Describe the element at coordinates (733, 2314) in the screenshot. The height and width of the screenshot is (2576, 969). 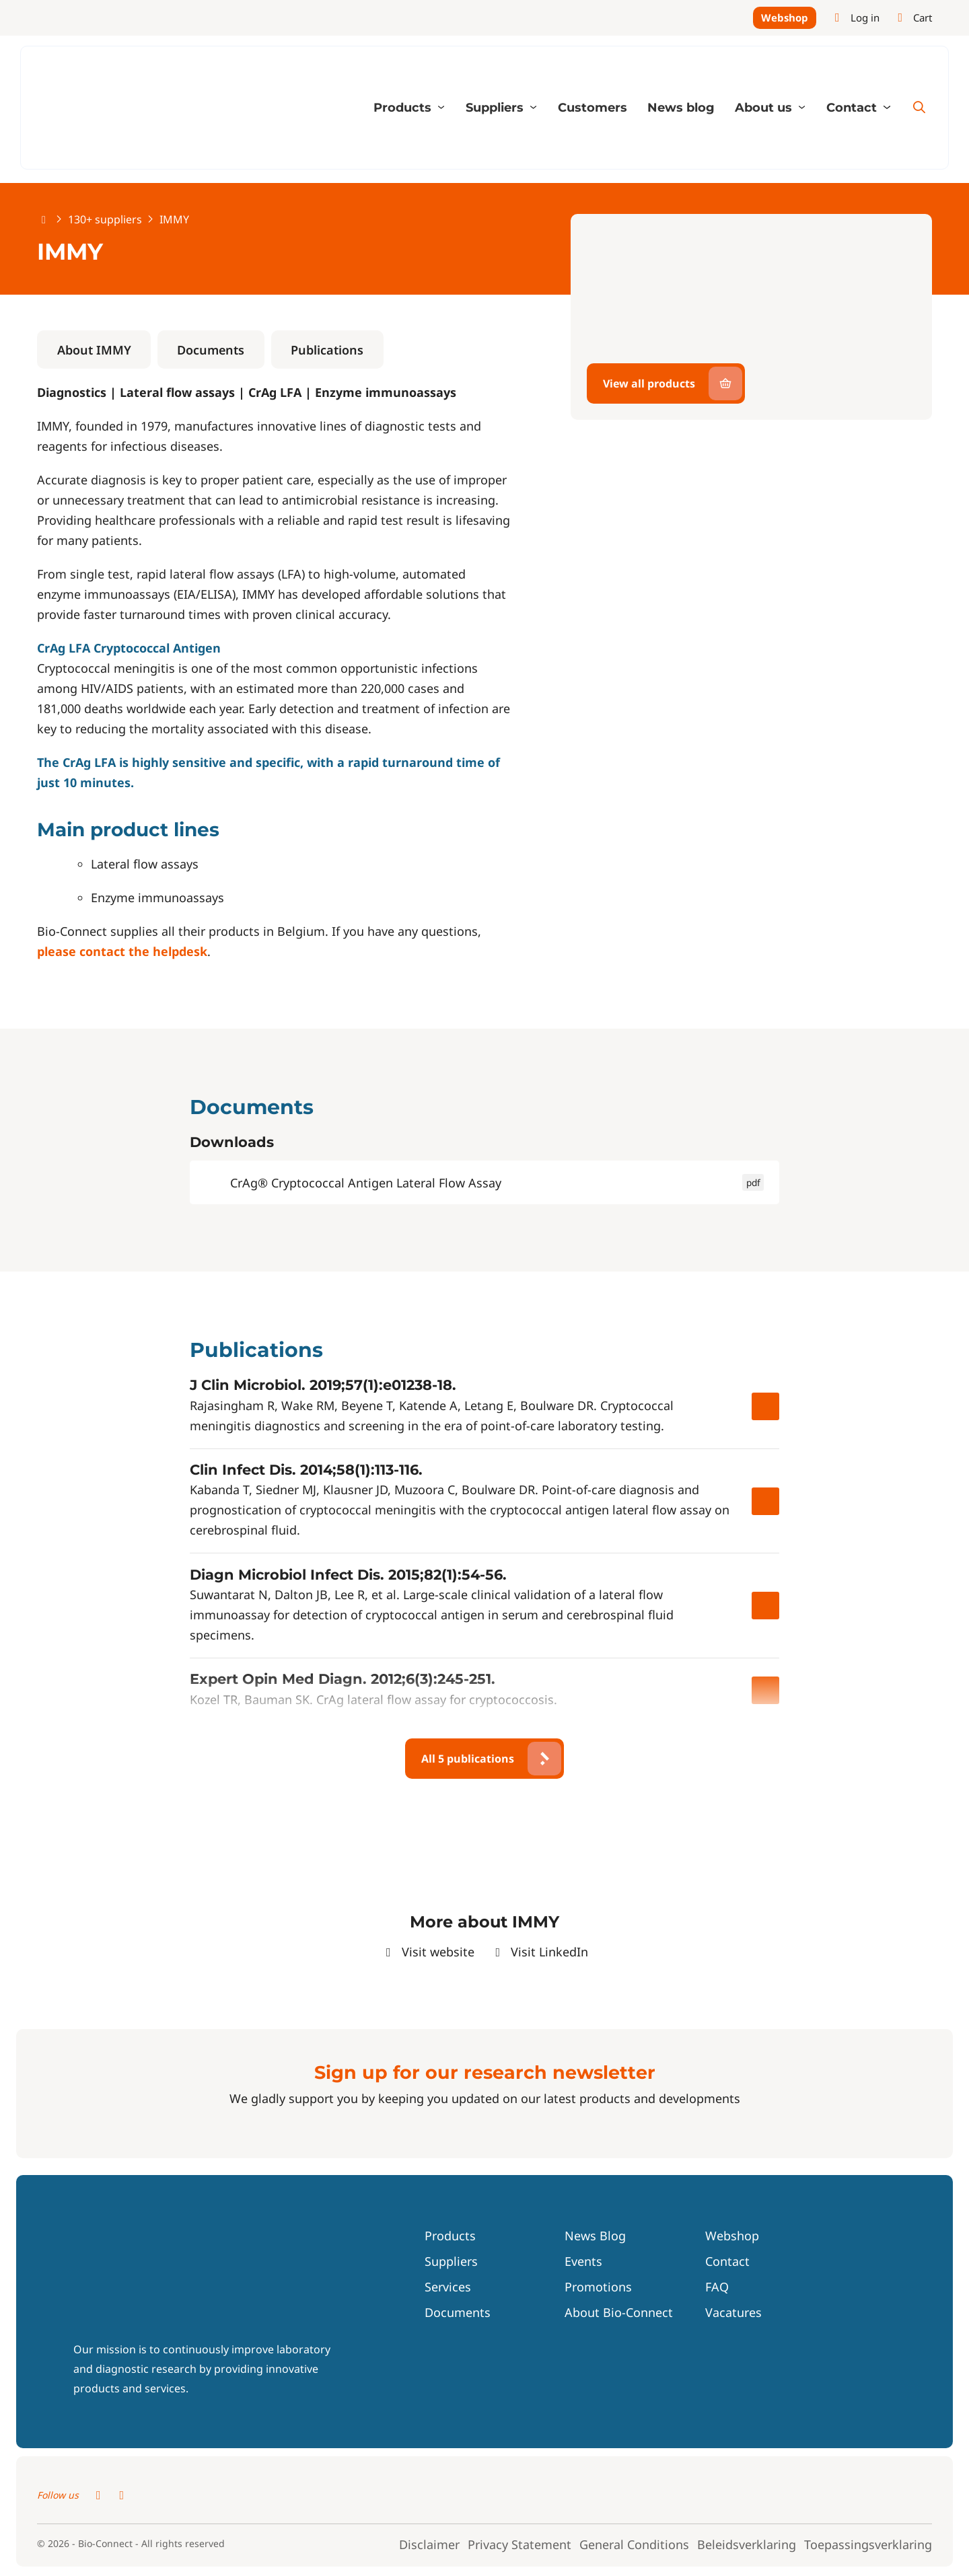
I see `Vacatures` at that location.